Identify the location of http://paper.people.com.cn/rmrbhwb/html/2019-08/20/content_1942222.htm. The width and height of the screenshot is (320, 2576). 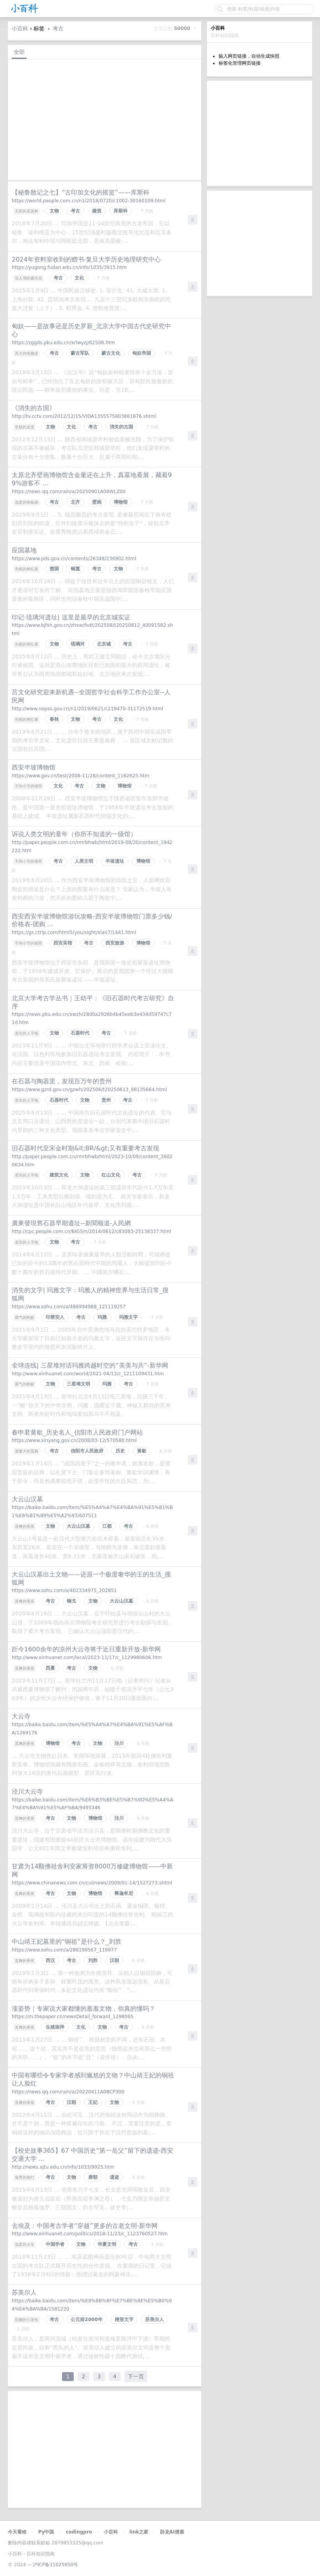
(92, 846).